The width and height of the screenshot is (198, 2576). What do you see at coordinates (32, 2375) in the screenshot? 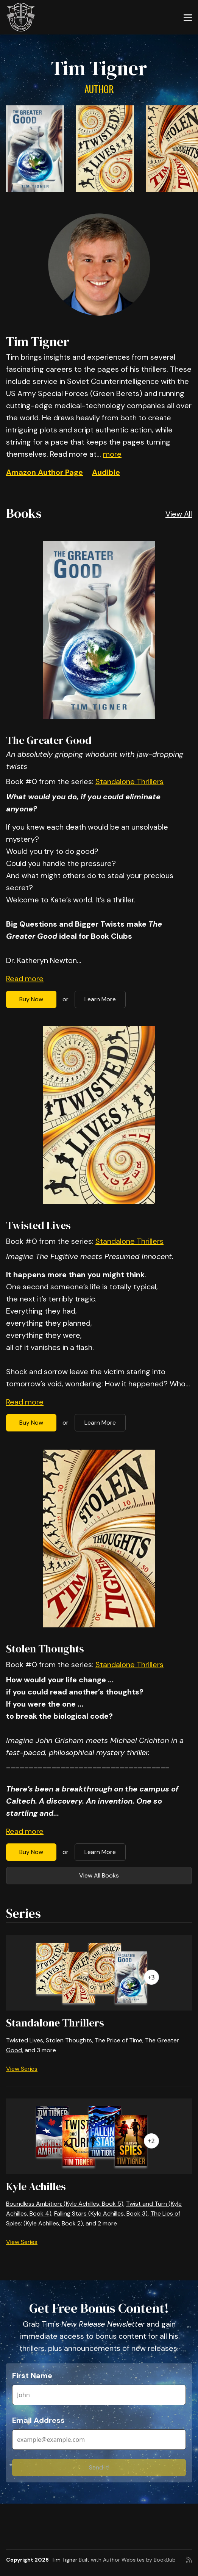
I see `First Name` at bounding box center [32, 2375].